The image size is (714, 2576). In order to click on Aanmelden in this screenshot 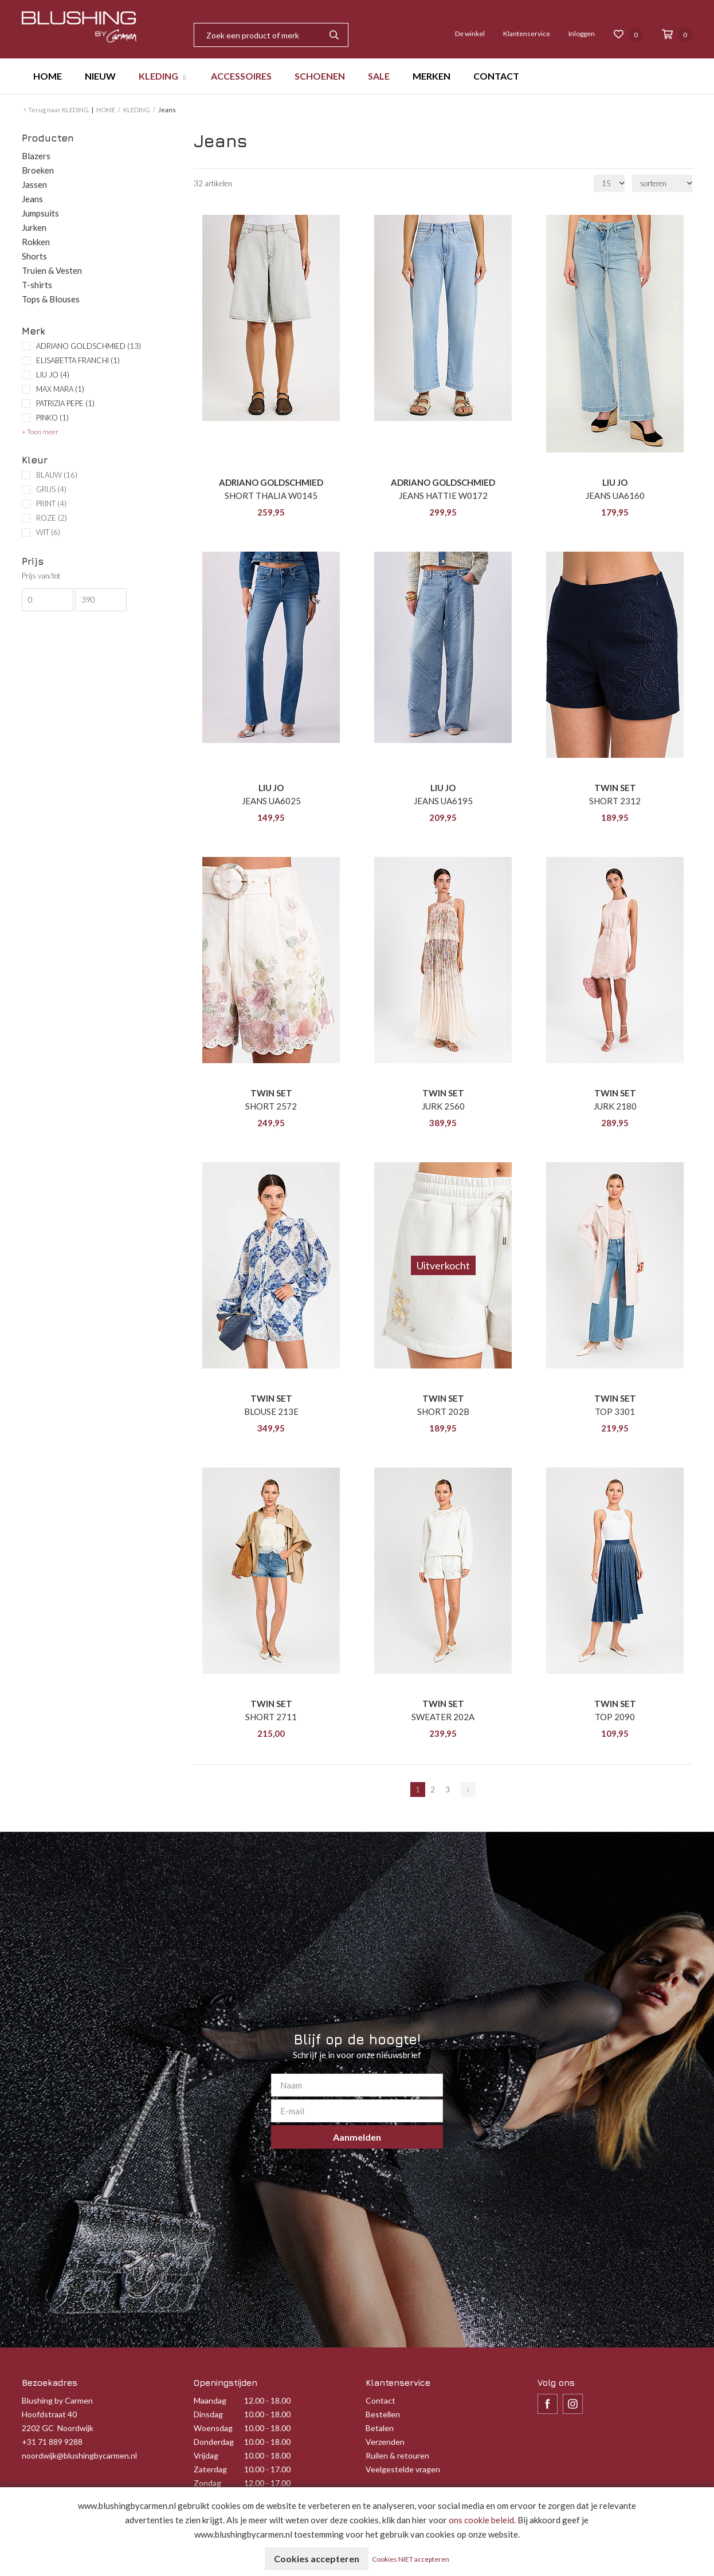, I will do `click(357, 2136)`.